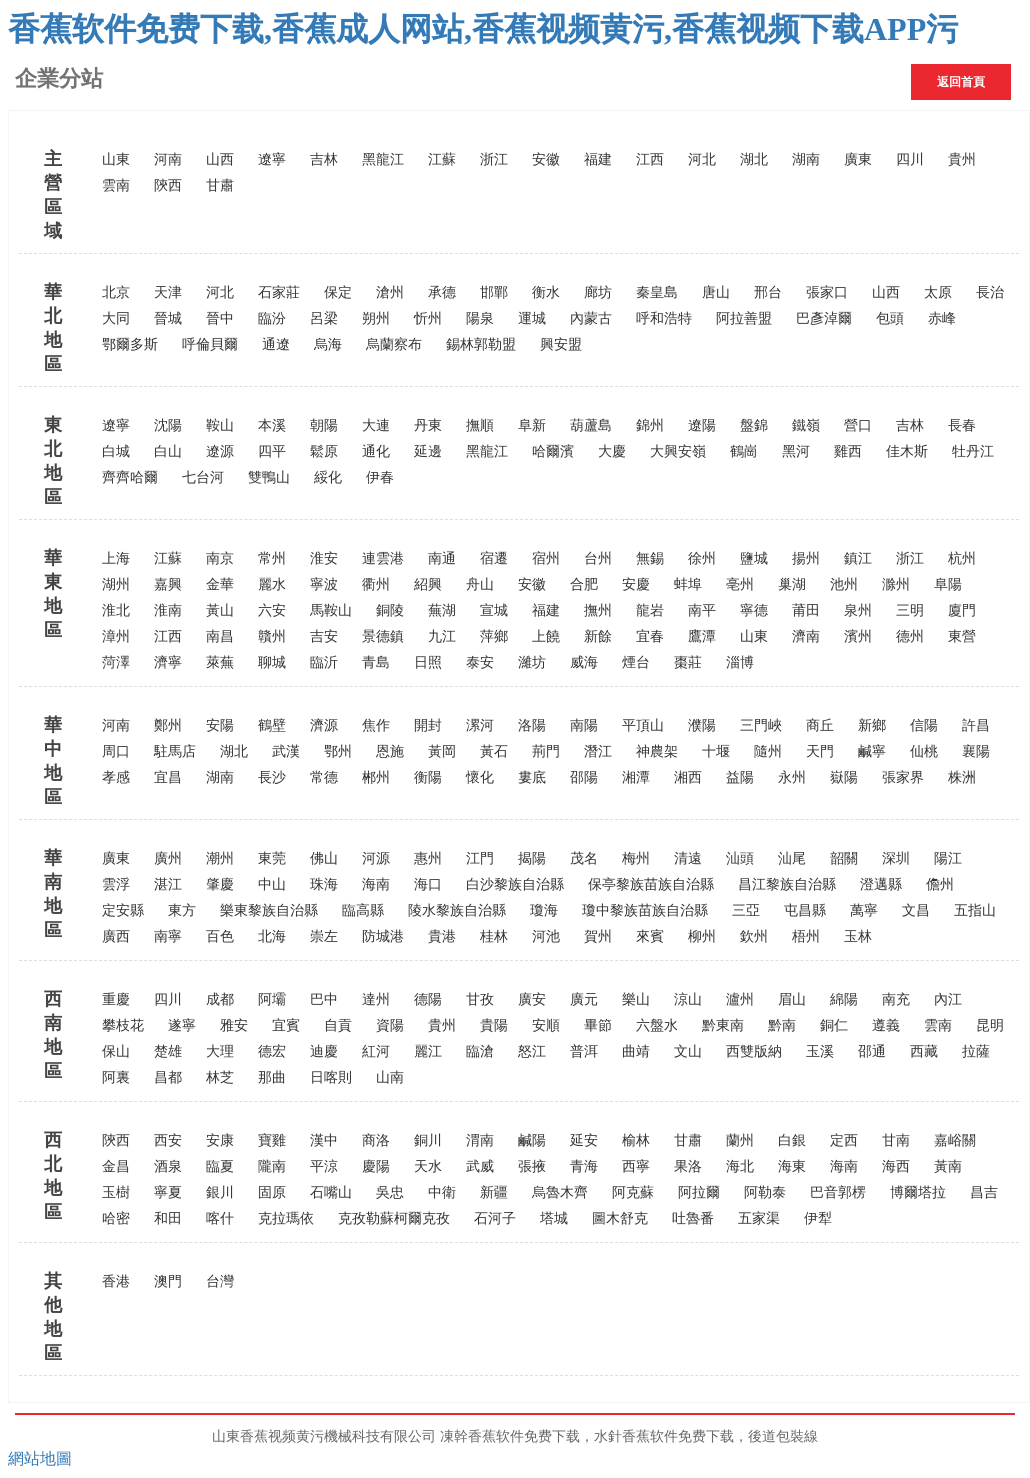 The height and width of the screenshot is (1478, 1030). I want to click on 黔東南, so click(723, 1025).